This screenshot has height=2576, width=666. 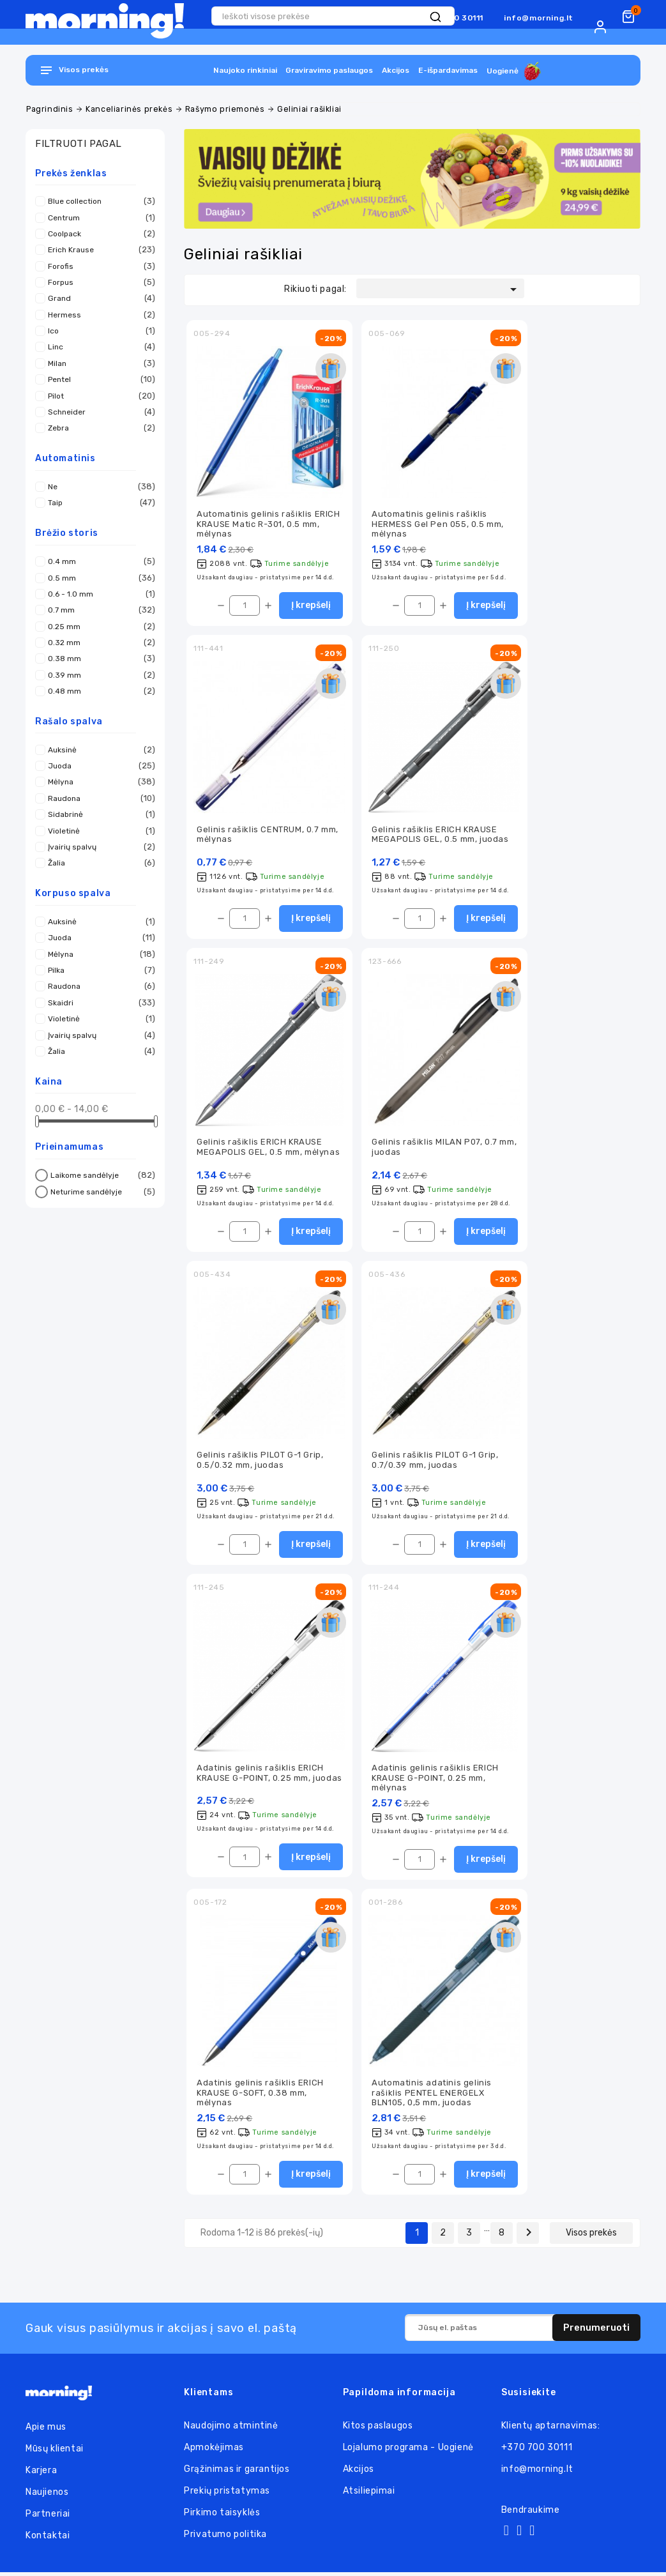 I want to click on Visos prekės, so click(x=591, y=2236).